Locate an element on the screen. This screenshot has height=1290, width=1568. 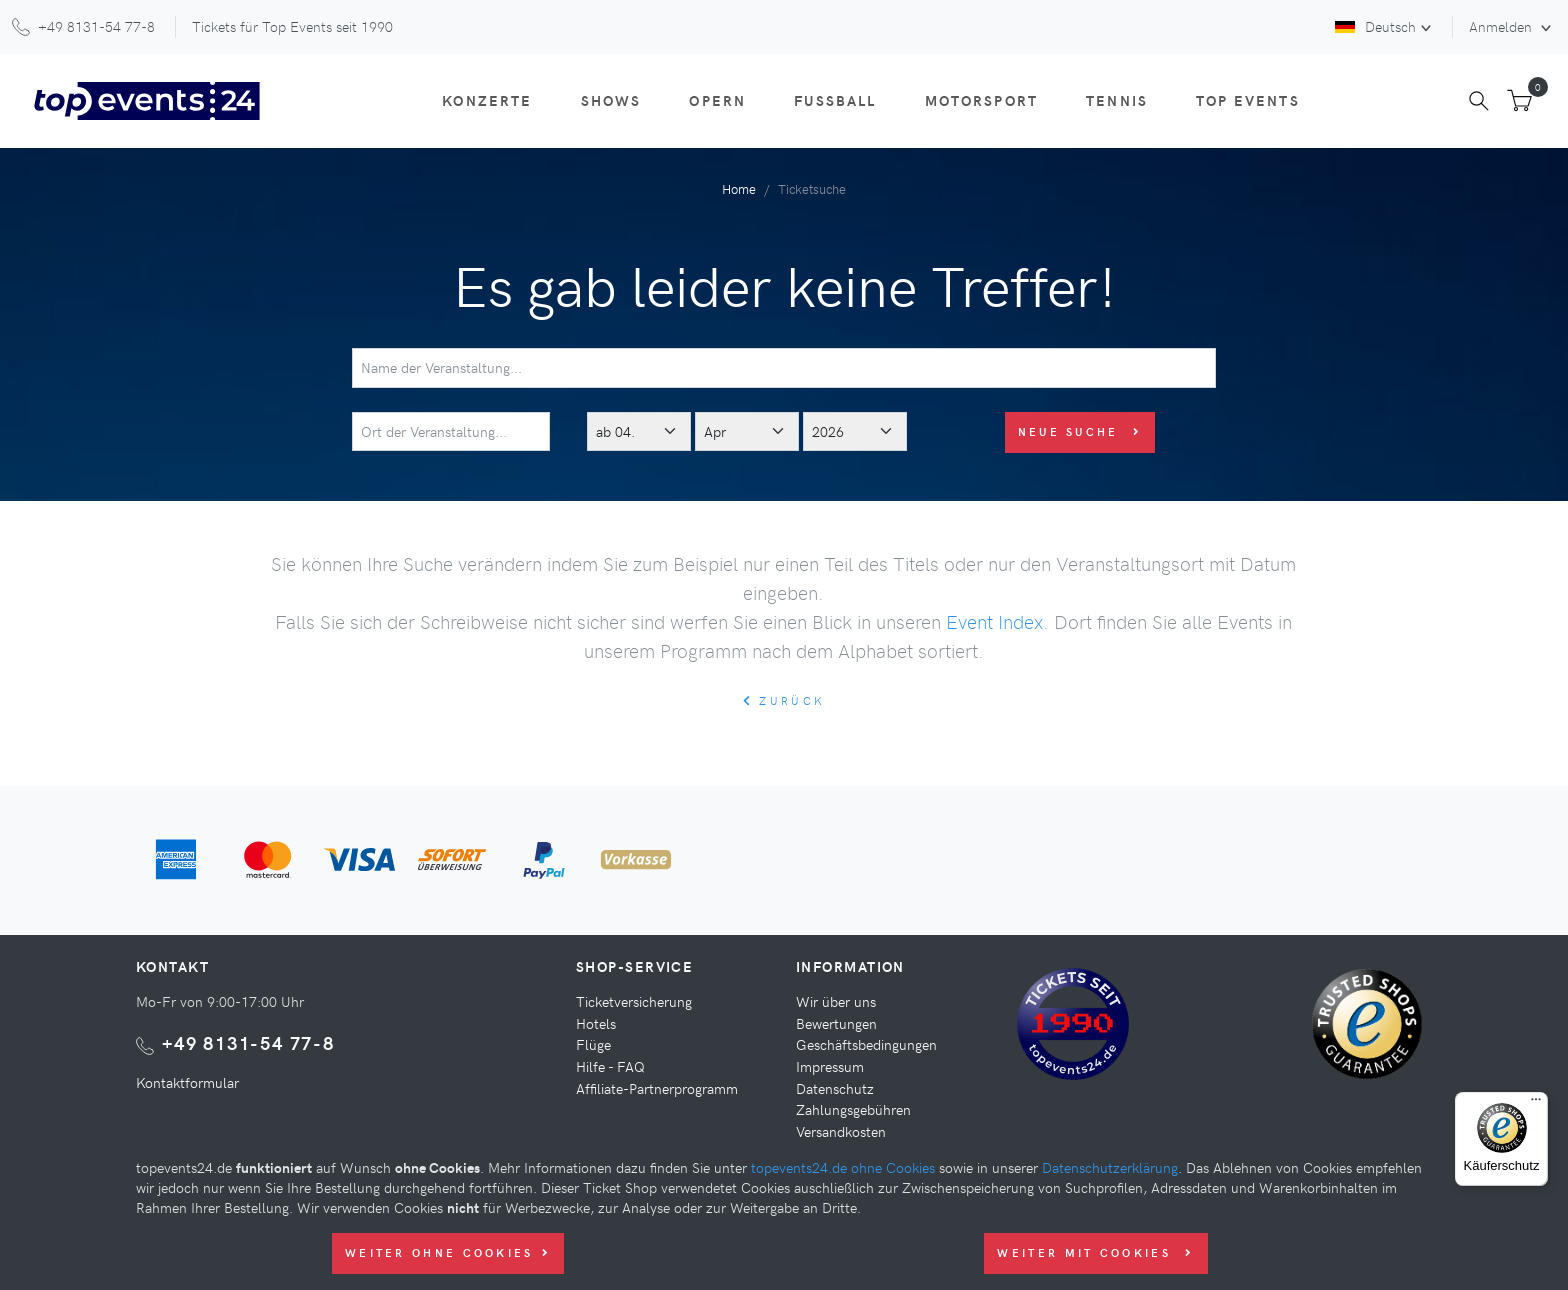
Bewertungen is located at coordinates (836, 1023).